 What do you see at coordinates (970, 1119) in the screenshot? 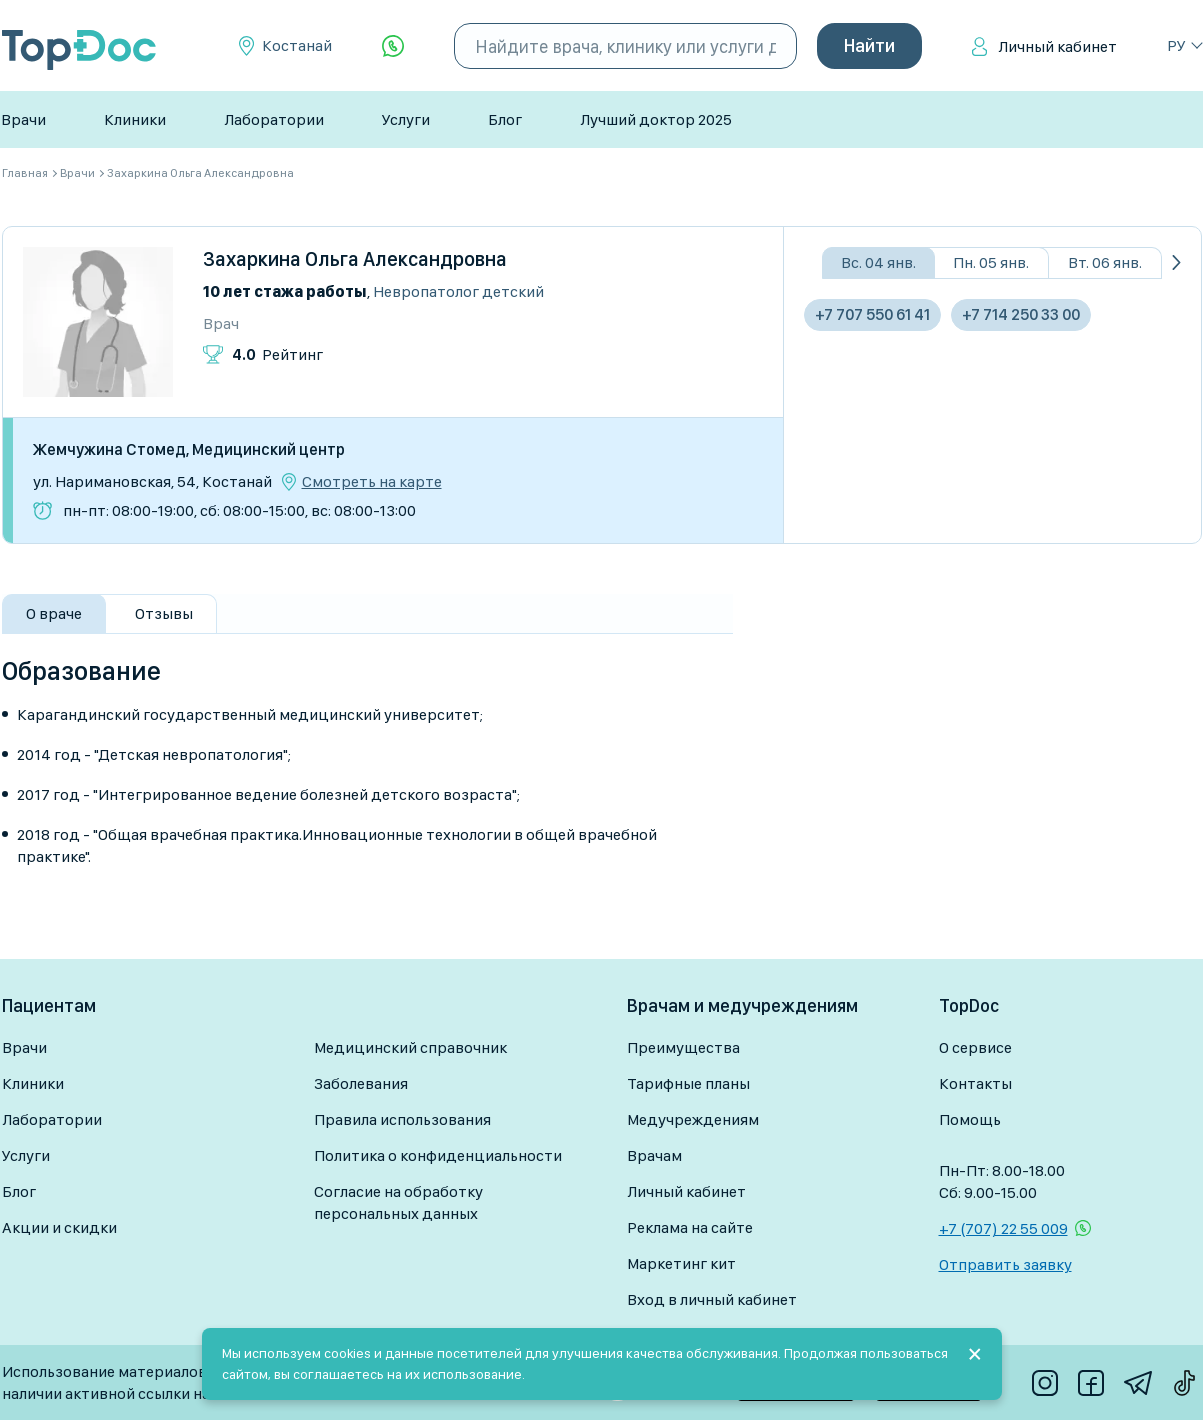
I see `Помощь` at bounding box center [970, 1119].